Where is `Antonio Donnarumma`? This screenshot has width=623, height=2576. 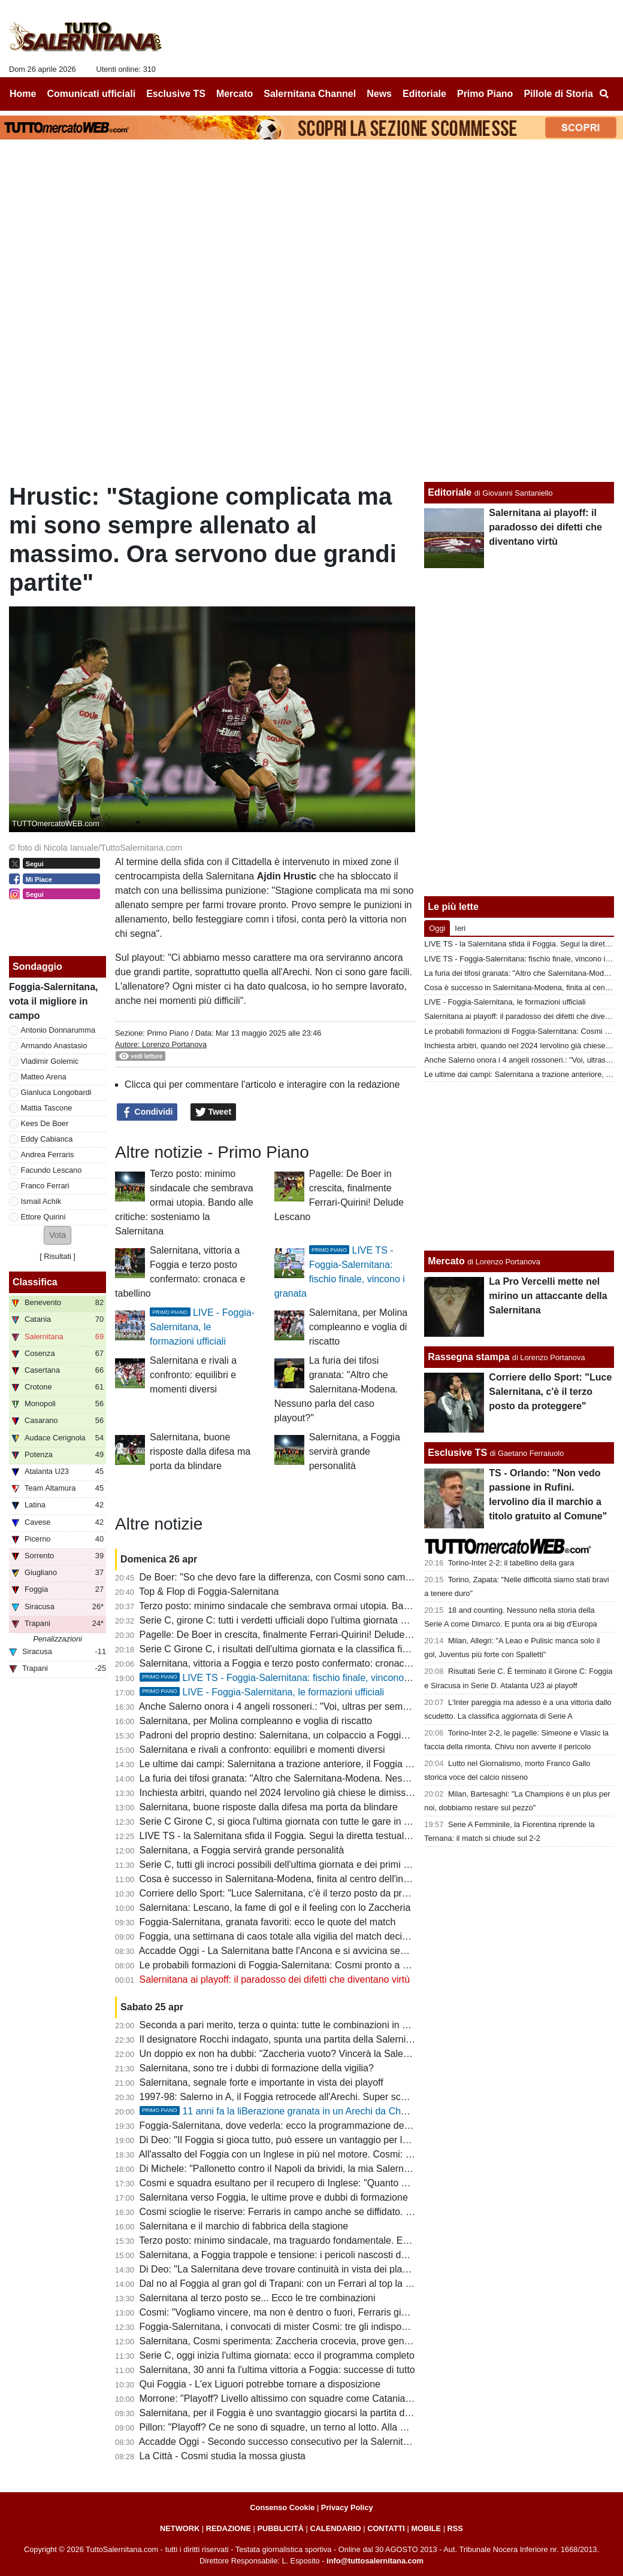 Antonio Donnarumma is located at coordinates (58, 1029).